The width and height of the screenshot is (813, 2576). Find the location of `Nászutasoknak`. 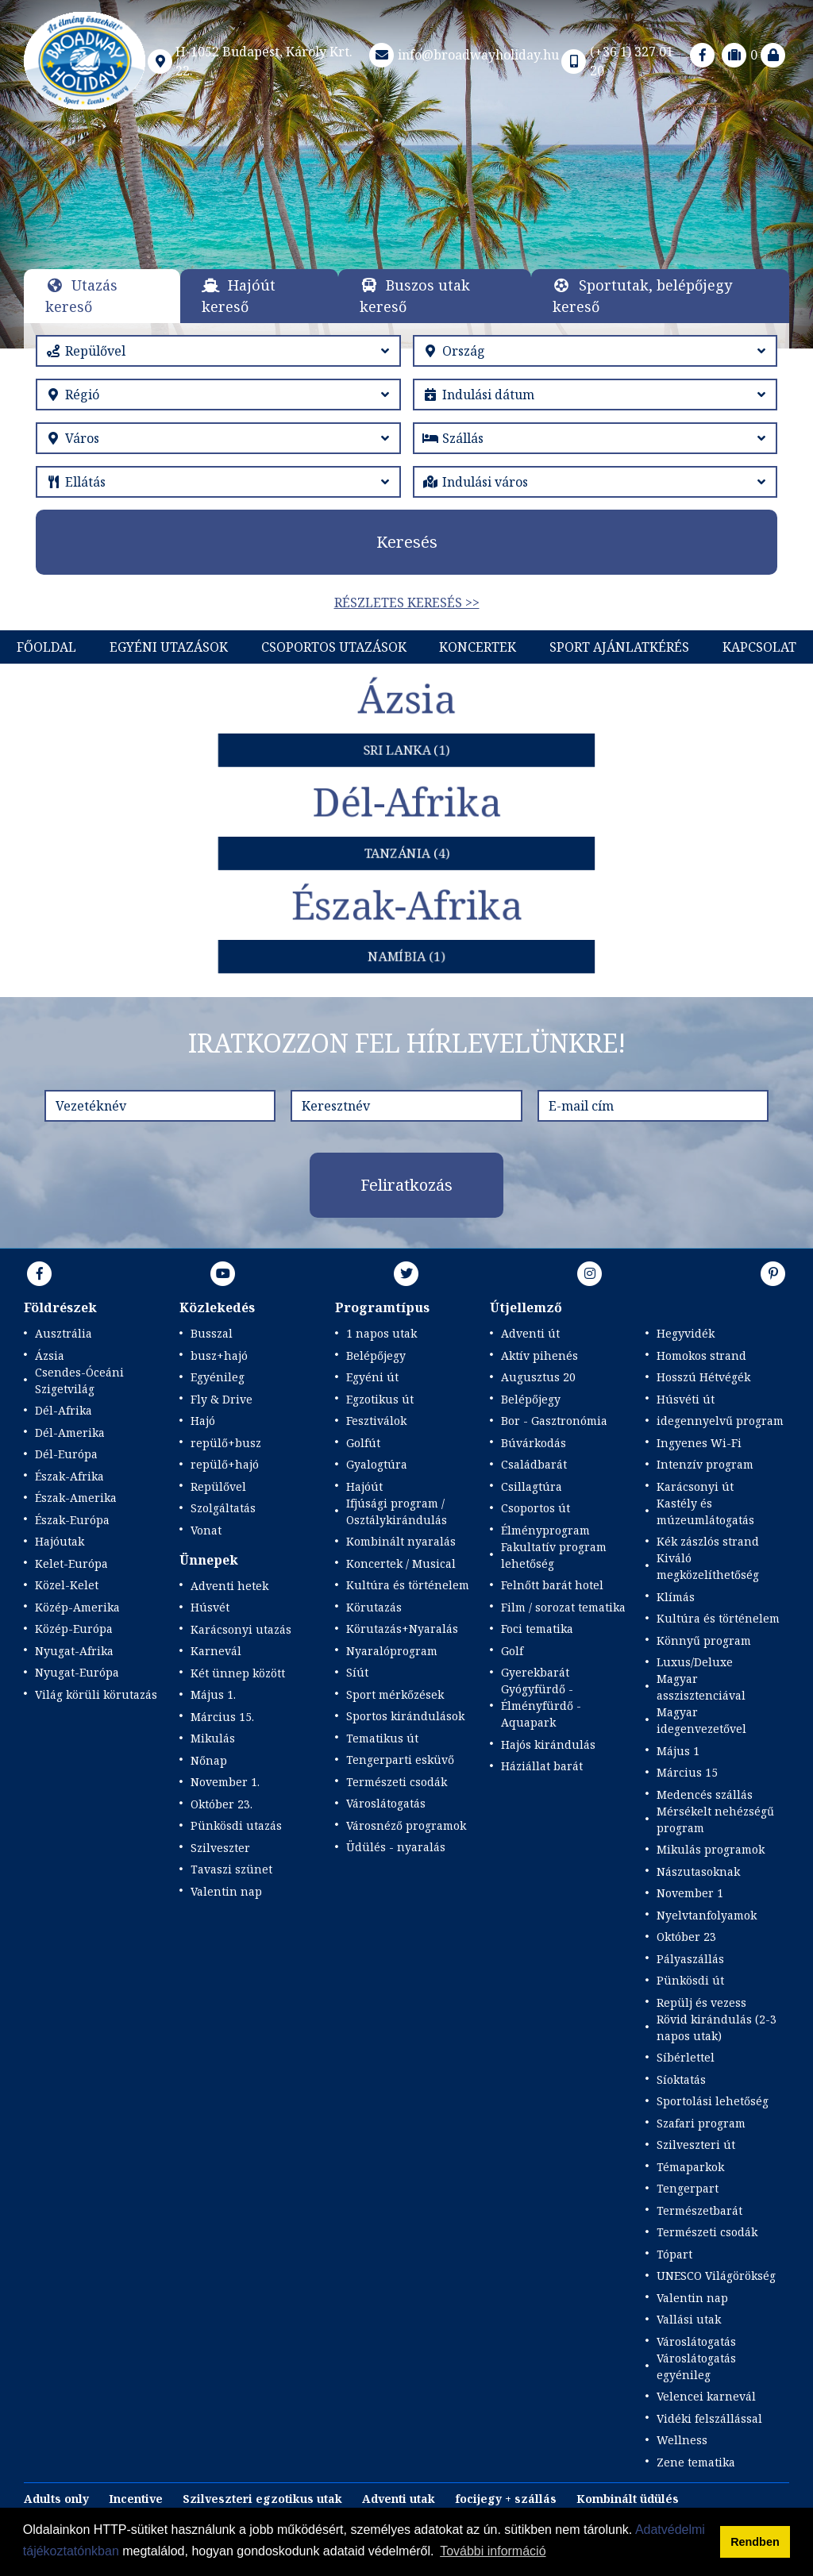

Nászutasoknak is located at coordinates (698, 1871).